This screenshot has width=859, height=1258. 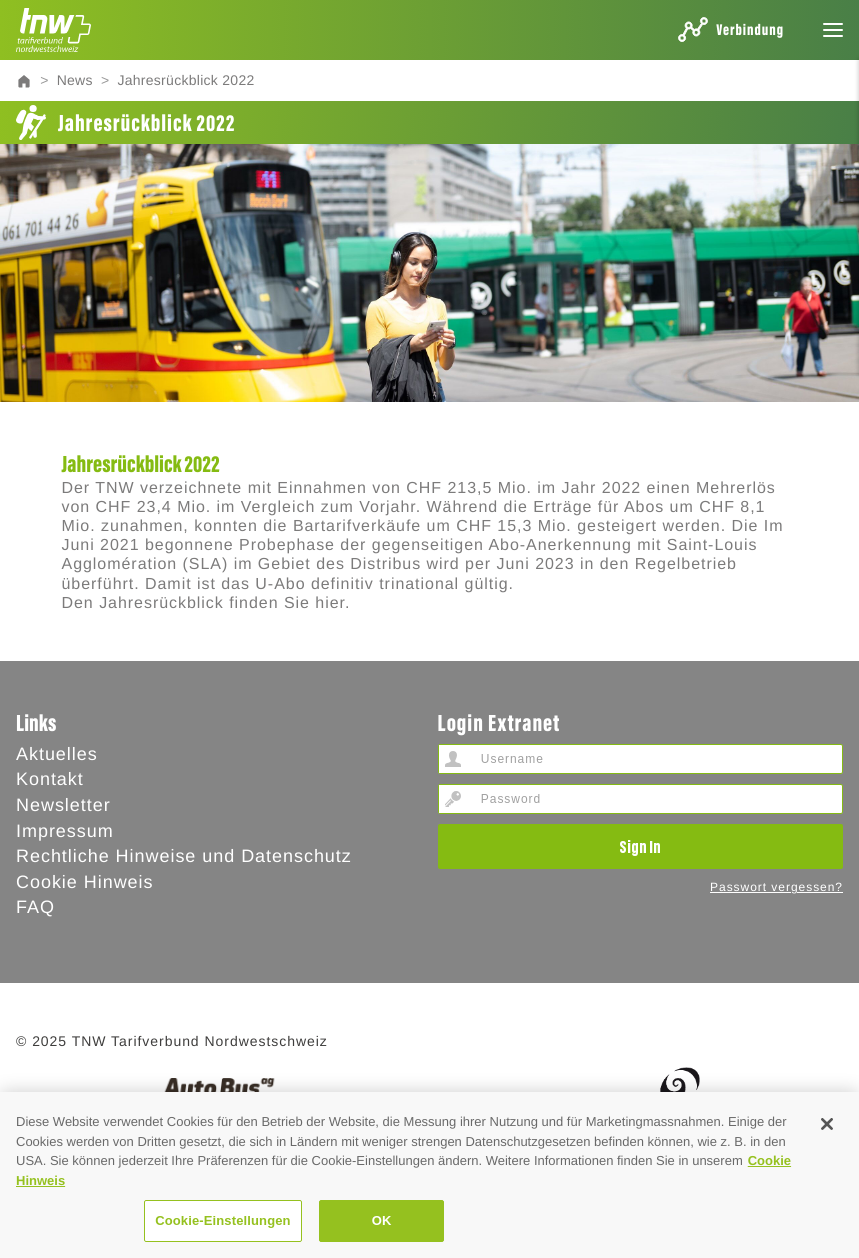 I want to click on News, so click(x=75, y=80).